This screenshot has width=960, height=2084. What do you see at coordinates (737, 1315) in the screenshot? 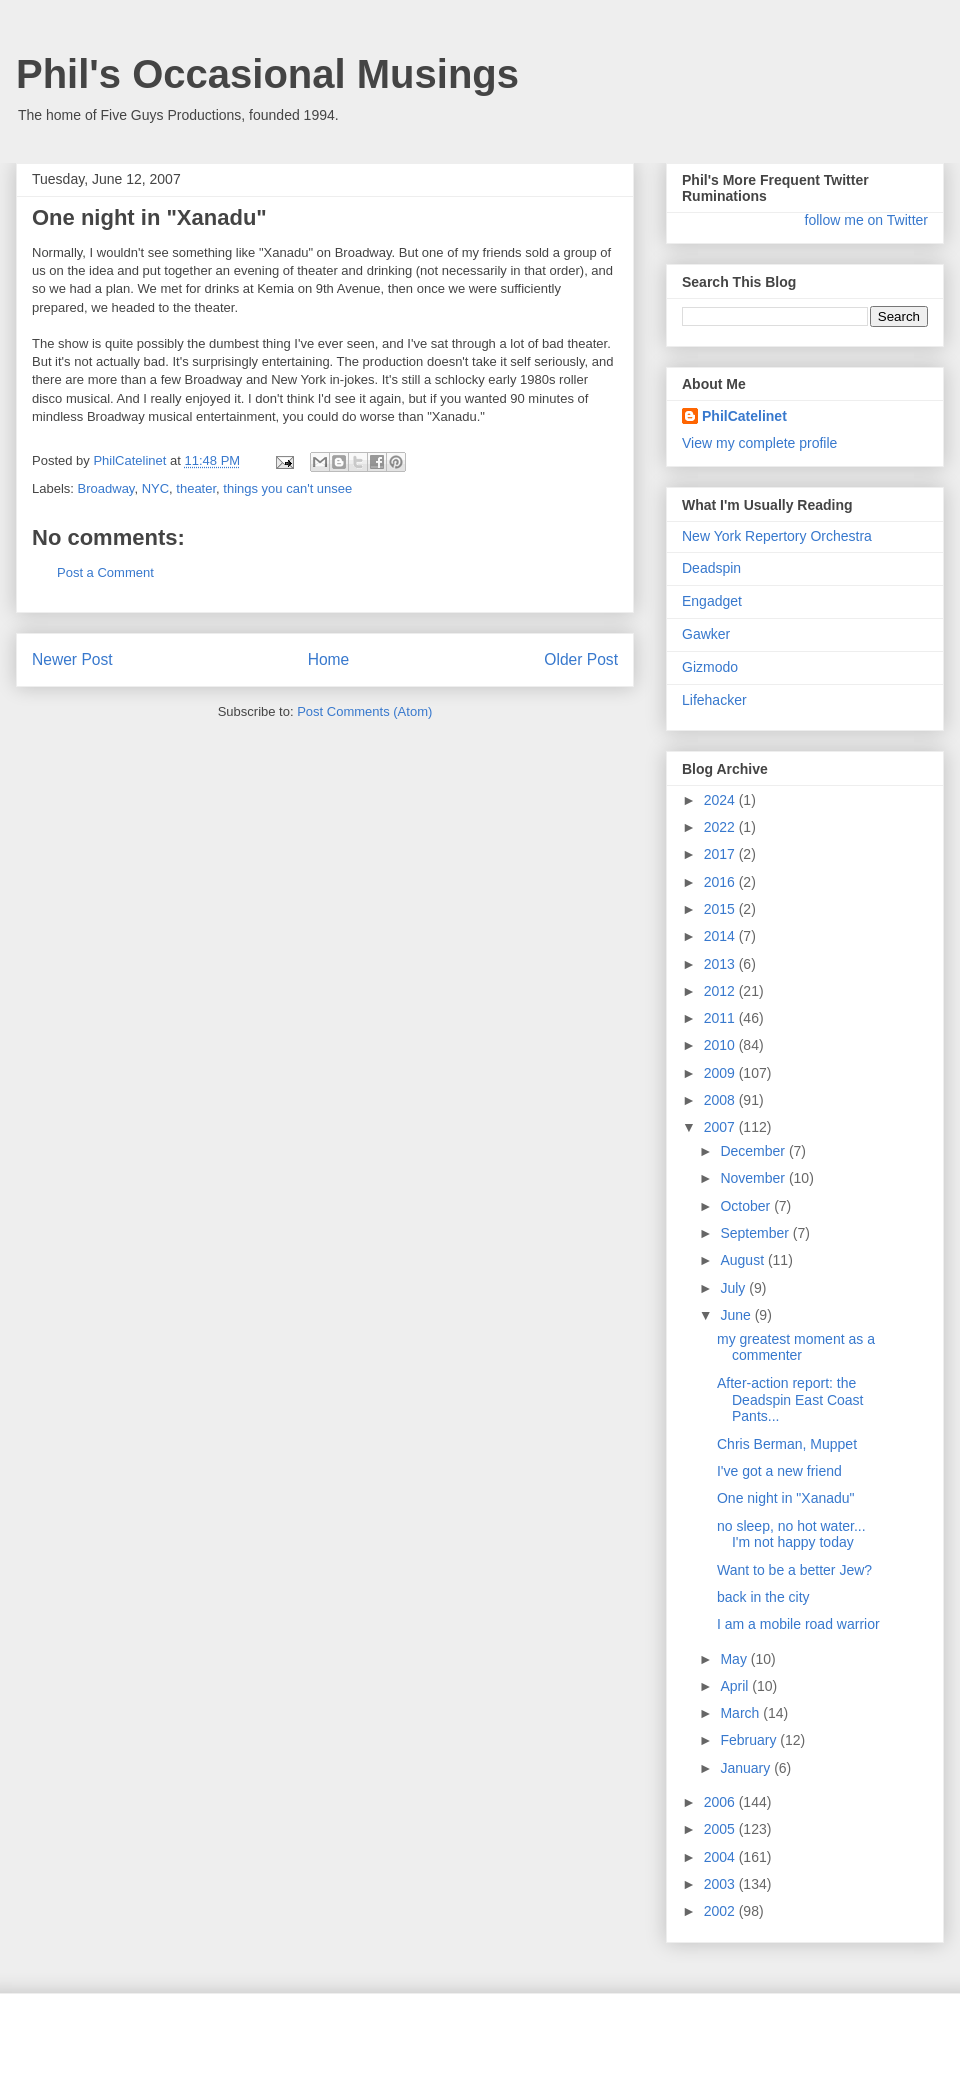
I see `June` at bounding box center [737, 1315].